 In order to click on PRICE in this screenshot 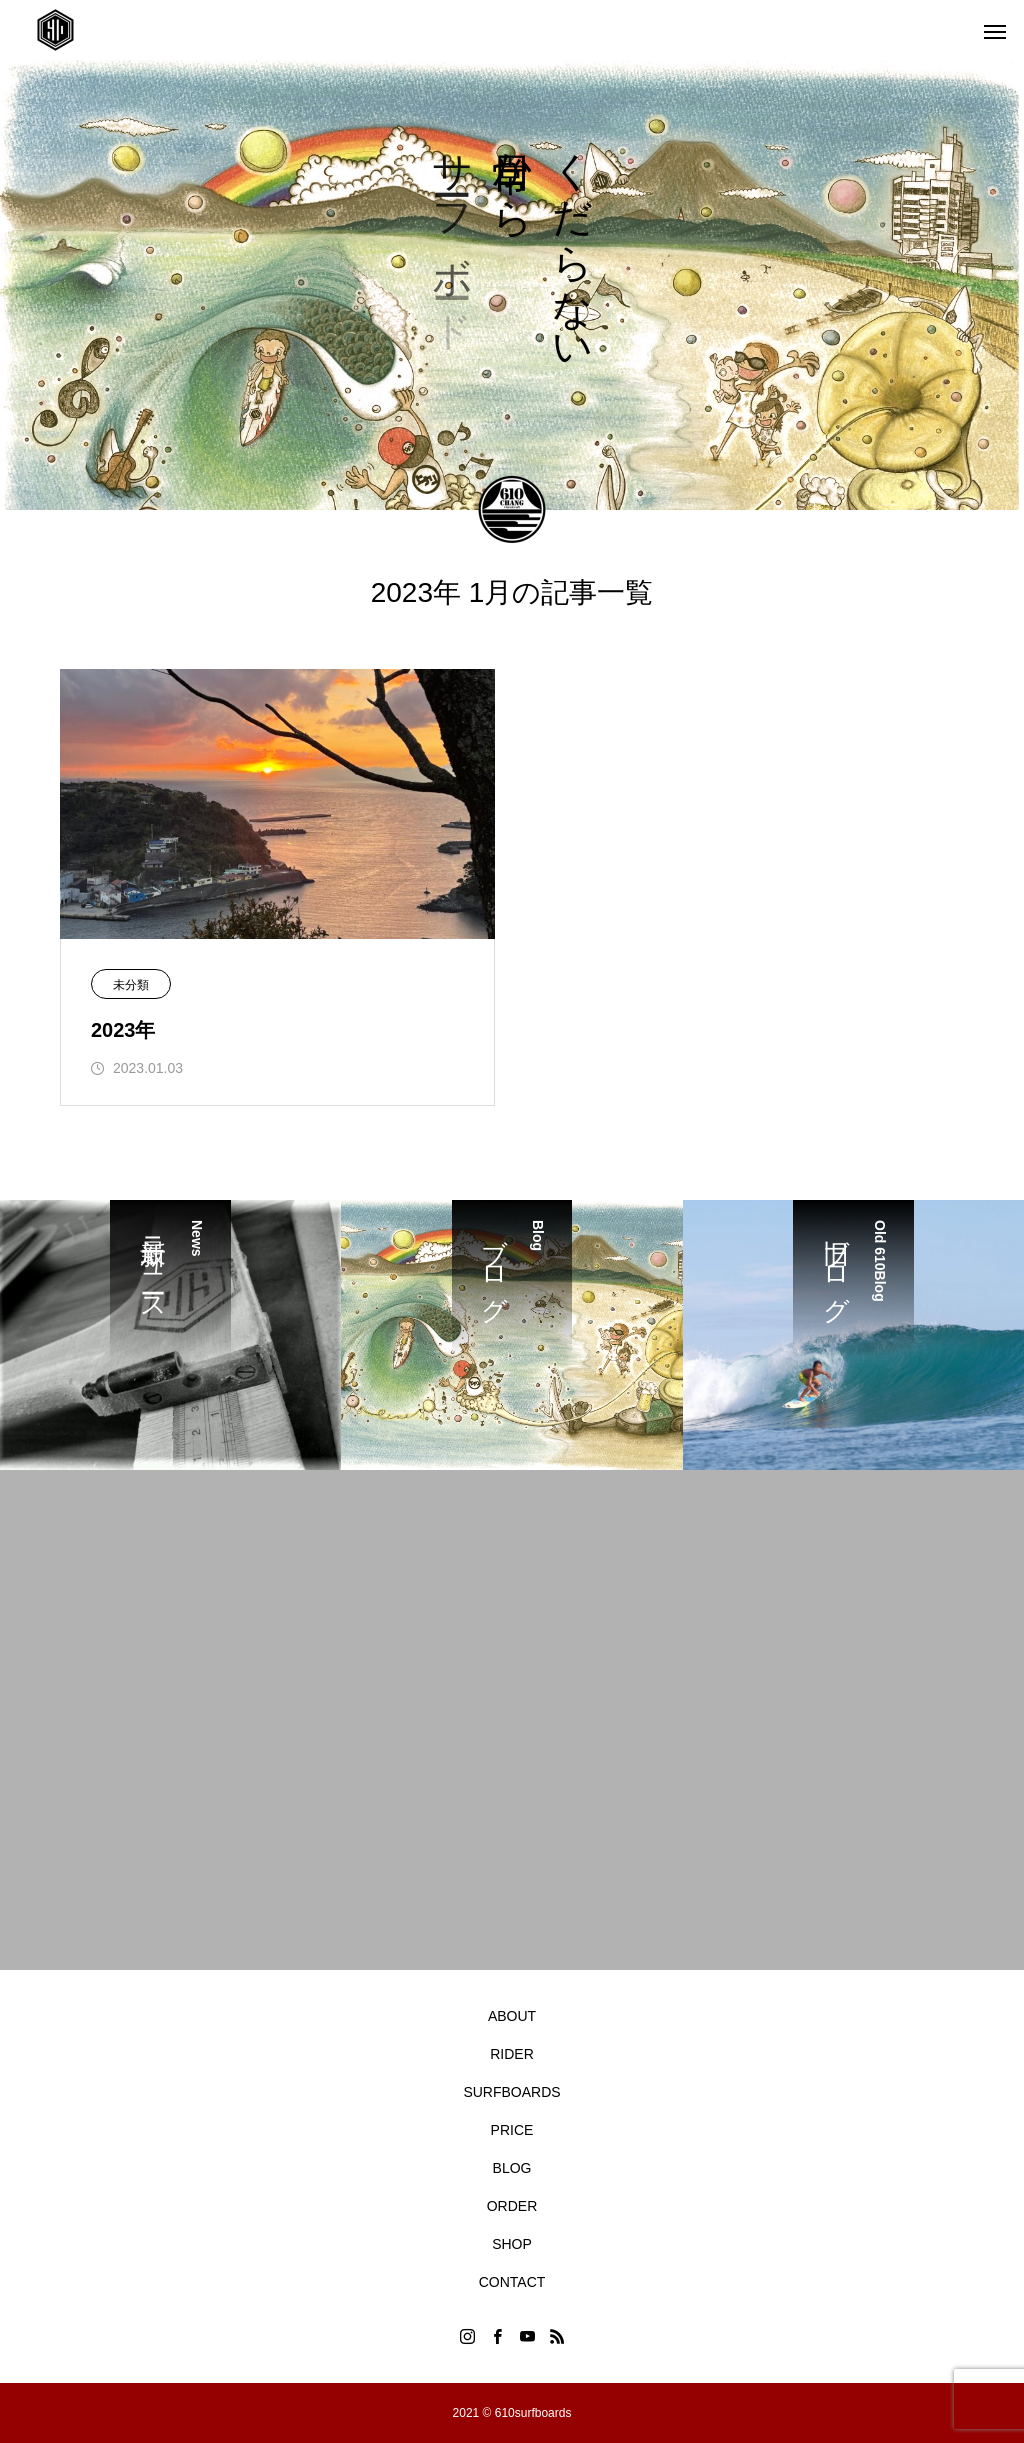, I will do `click(512, 2130)`.